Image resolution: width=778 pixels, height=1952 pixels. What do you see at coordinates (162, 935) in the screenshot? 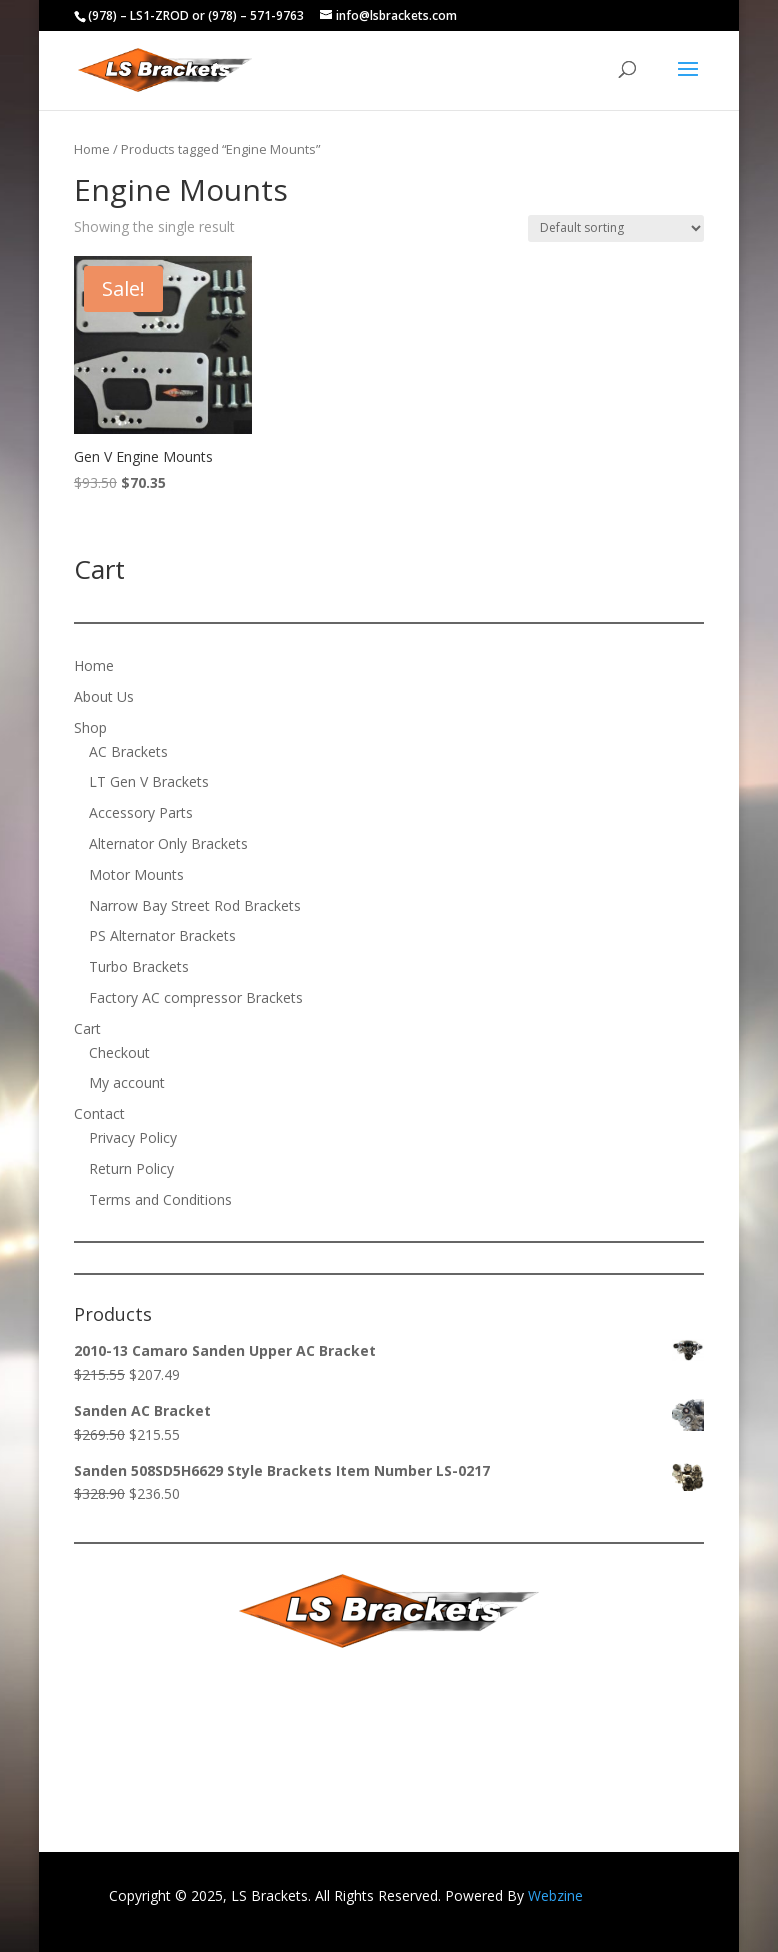
I see `PS Alternator Brackets` at bounding box center [162, 935].